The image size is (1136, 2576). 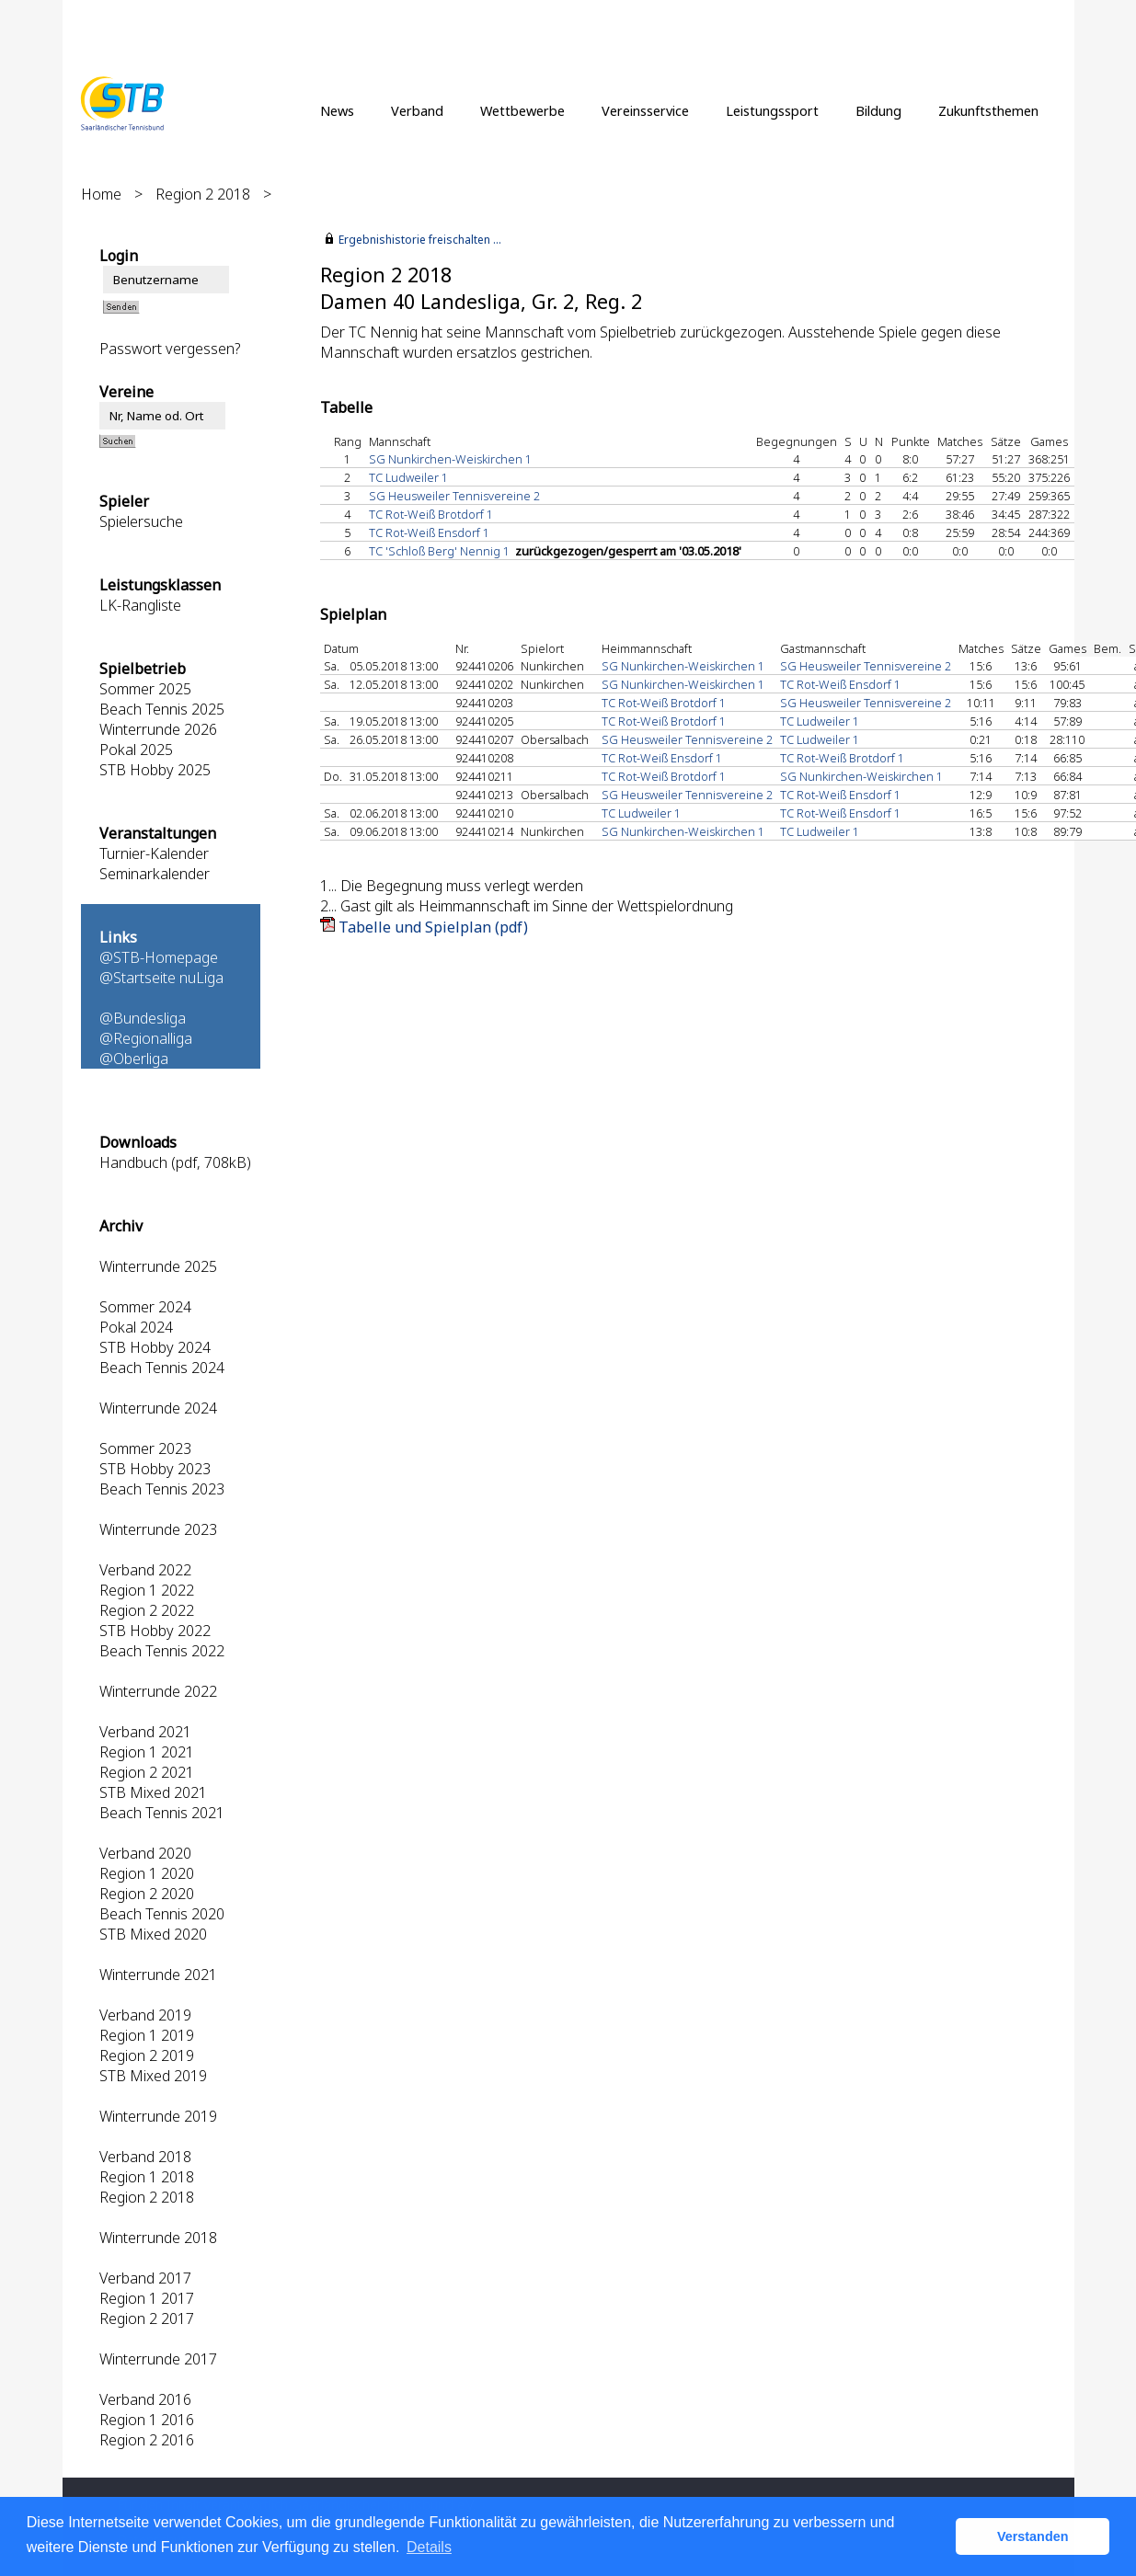 What do you see at coordinates (145, 1038) in the screenshot?
I see `@Regionalliga` at bounding box center [145, 1038].